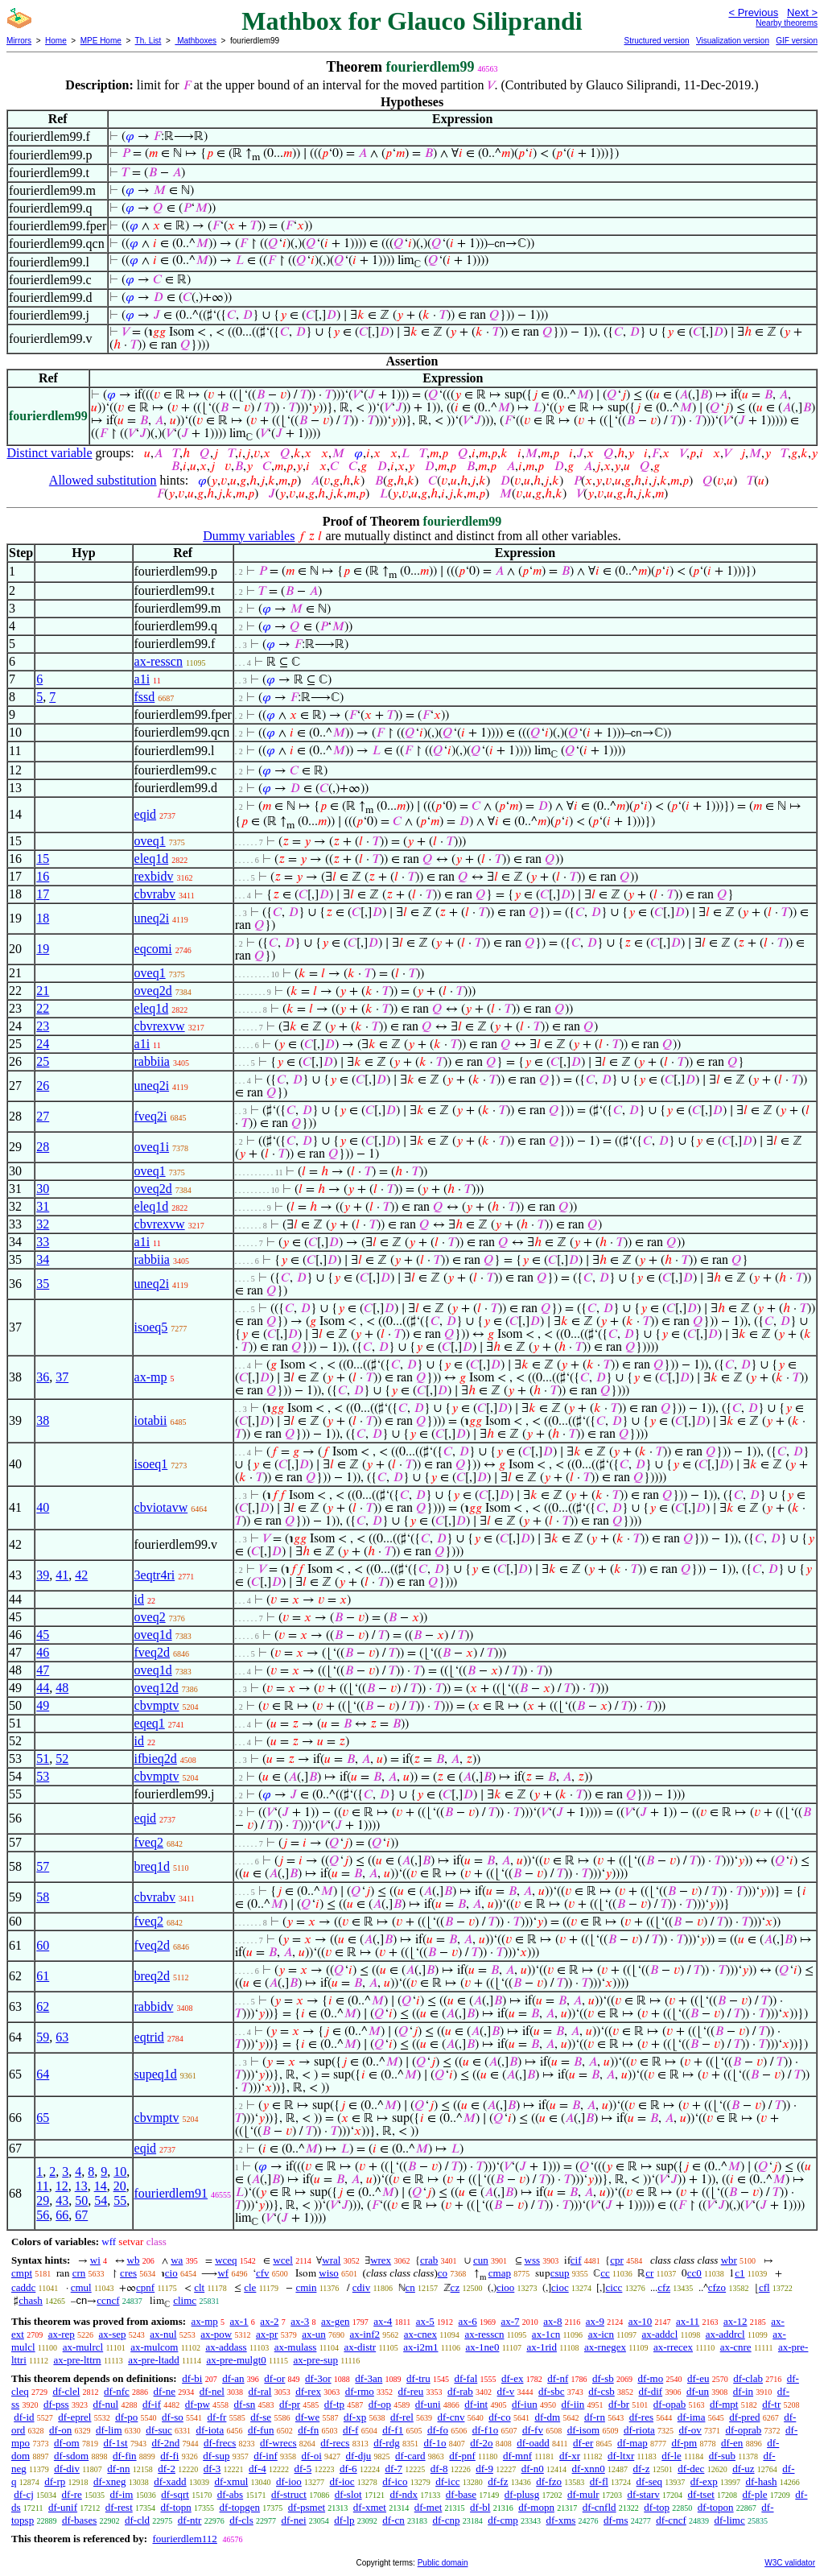 This screenshot has width=824, height=2576. I want to click on df-8, so click(439, 2468).